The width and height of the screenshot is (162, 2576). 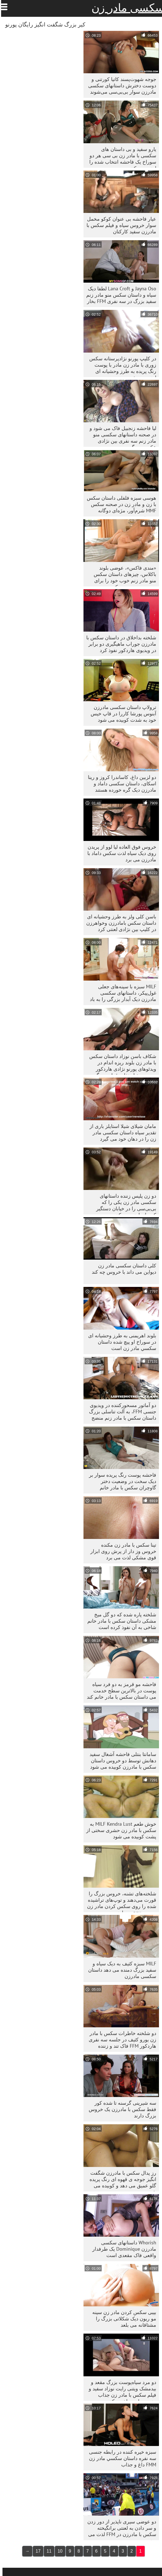 What do you see at coordinates (120, 1413) in the screenshot?
I see `دو آماتور مسحورکننده در ویدیوی جنسی FFM، به آلت تناسلی بزرگ داستان سکس با مادر زنم منضج می‌دهند` at bounding box center [120, 1413].